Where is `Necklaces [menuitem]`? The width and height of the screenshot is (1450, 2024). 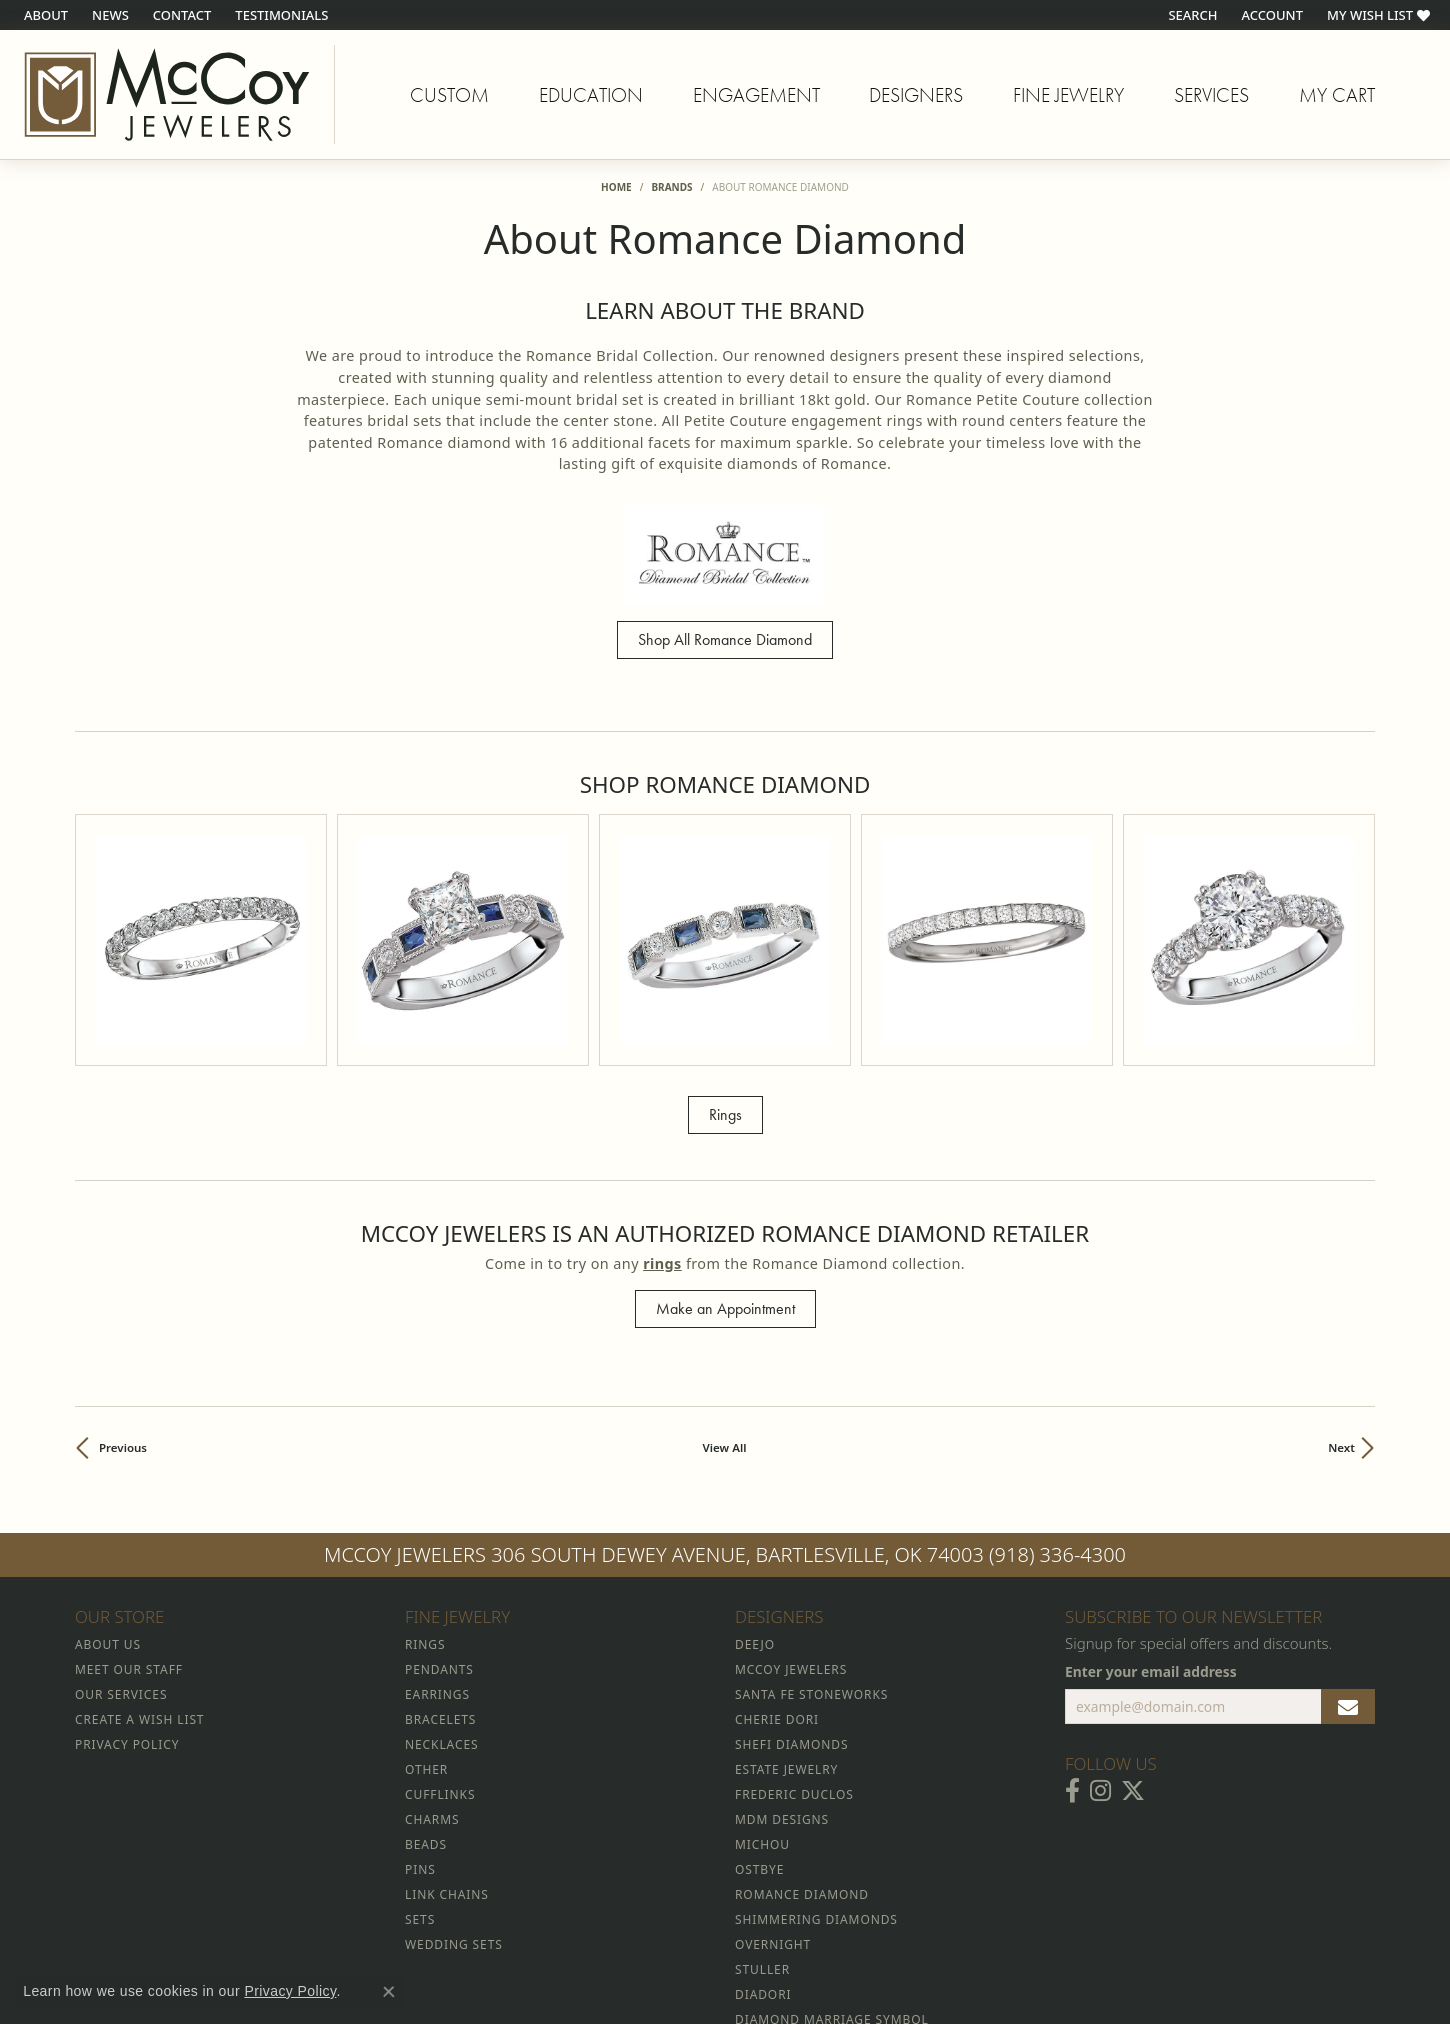 Necklaces [menuitem] is located at coordinates (441, 1558).